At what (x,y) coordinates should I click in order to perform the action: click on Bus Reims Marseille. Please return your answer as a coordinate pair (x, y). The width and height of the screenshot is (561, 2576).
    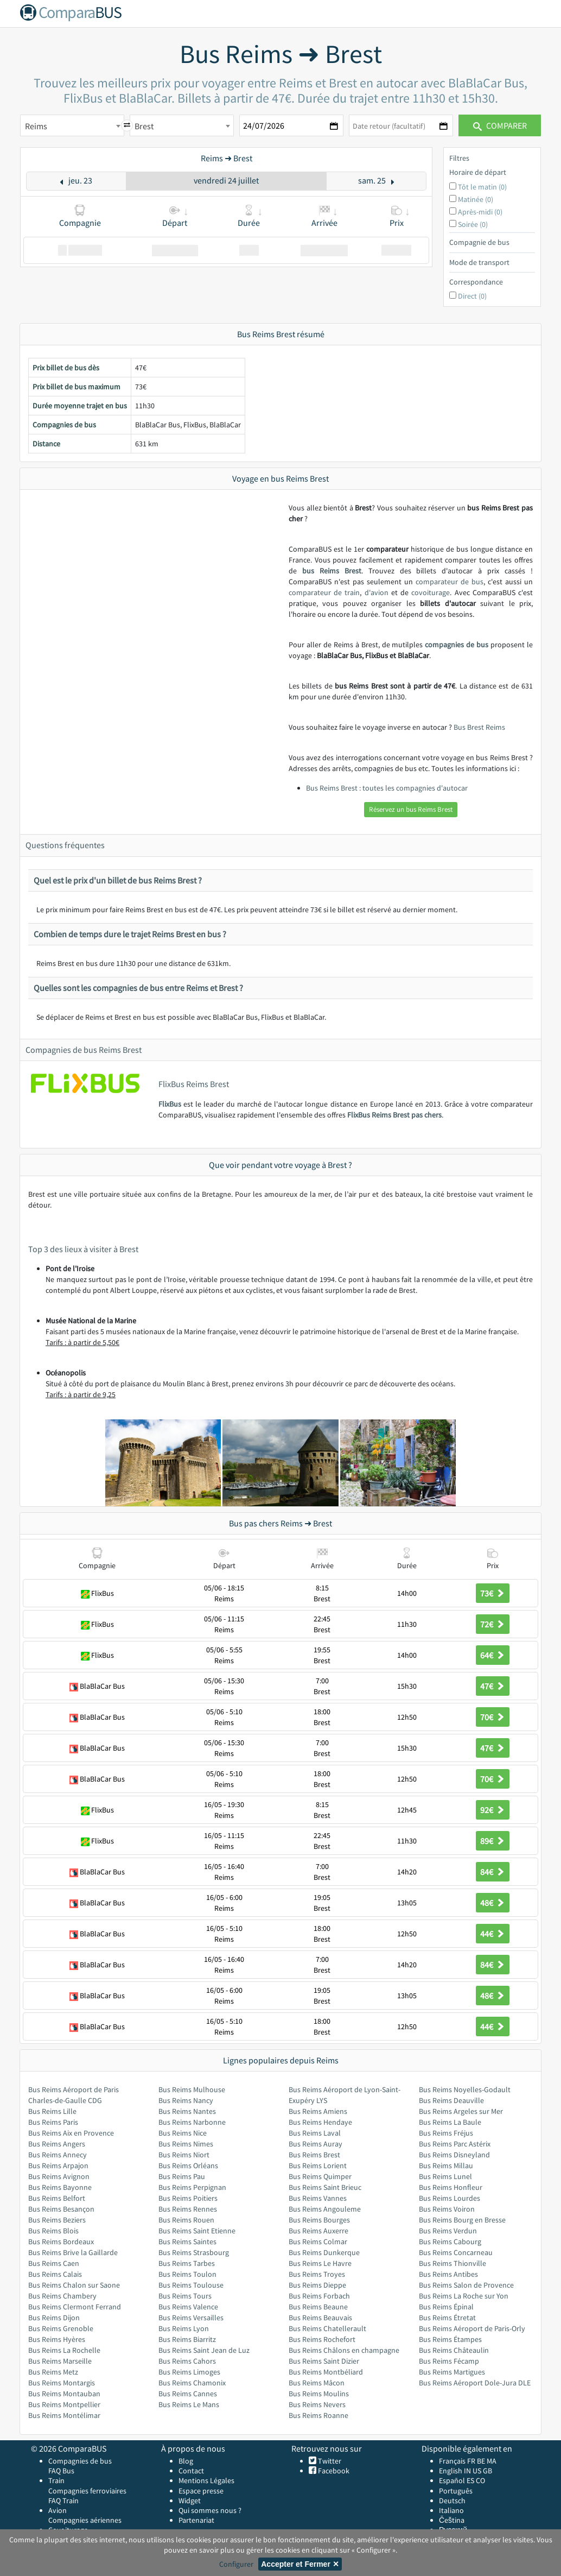
    Looking at the image, I should click on (60, 2361).